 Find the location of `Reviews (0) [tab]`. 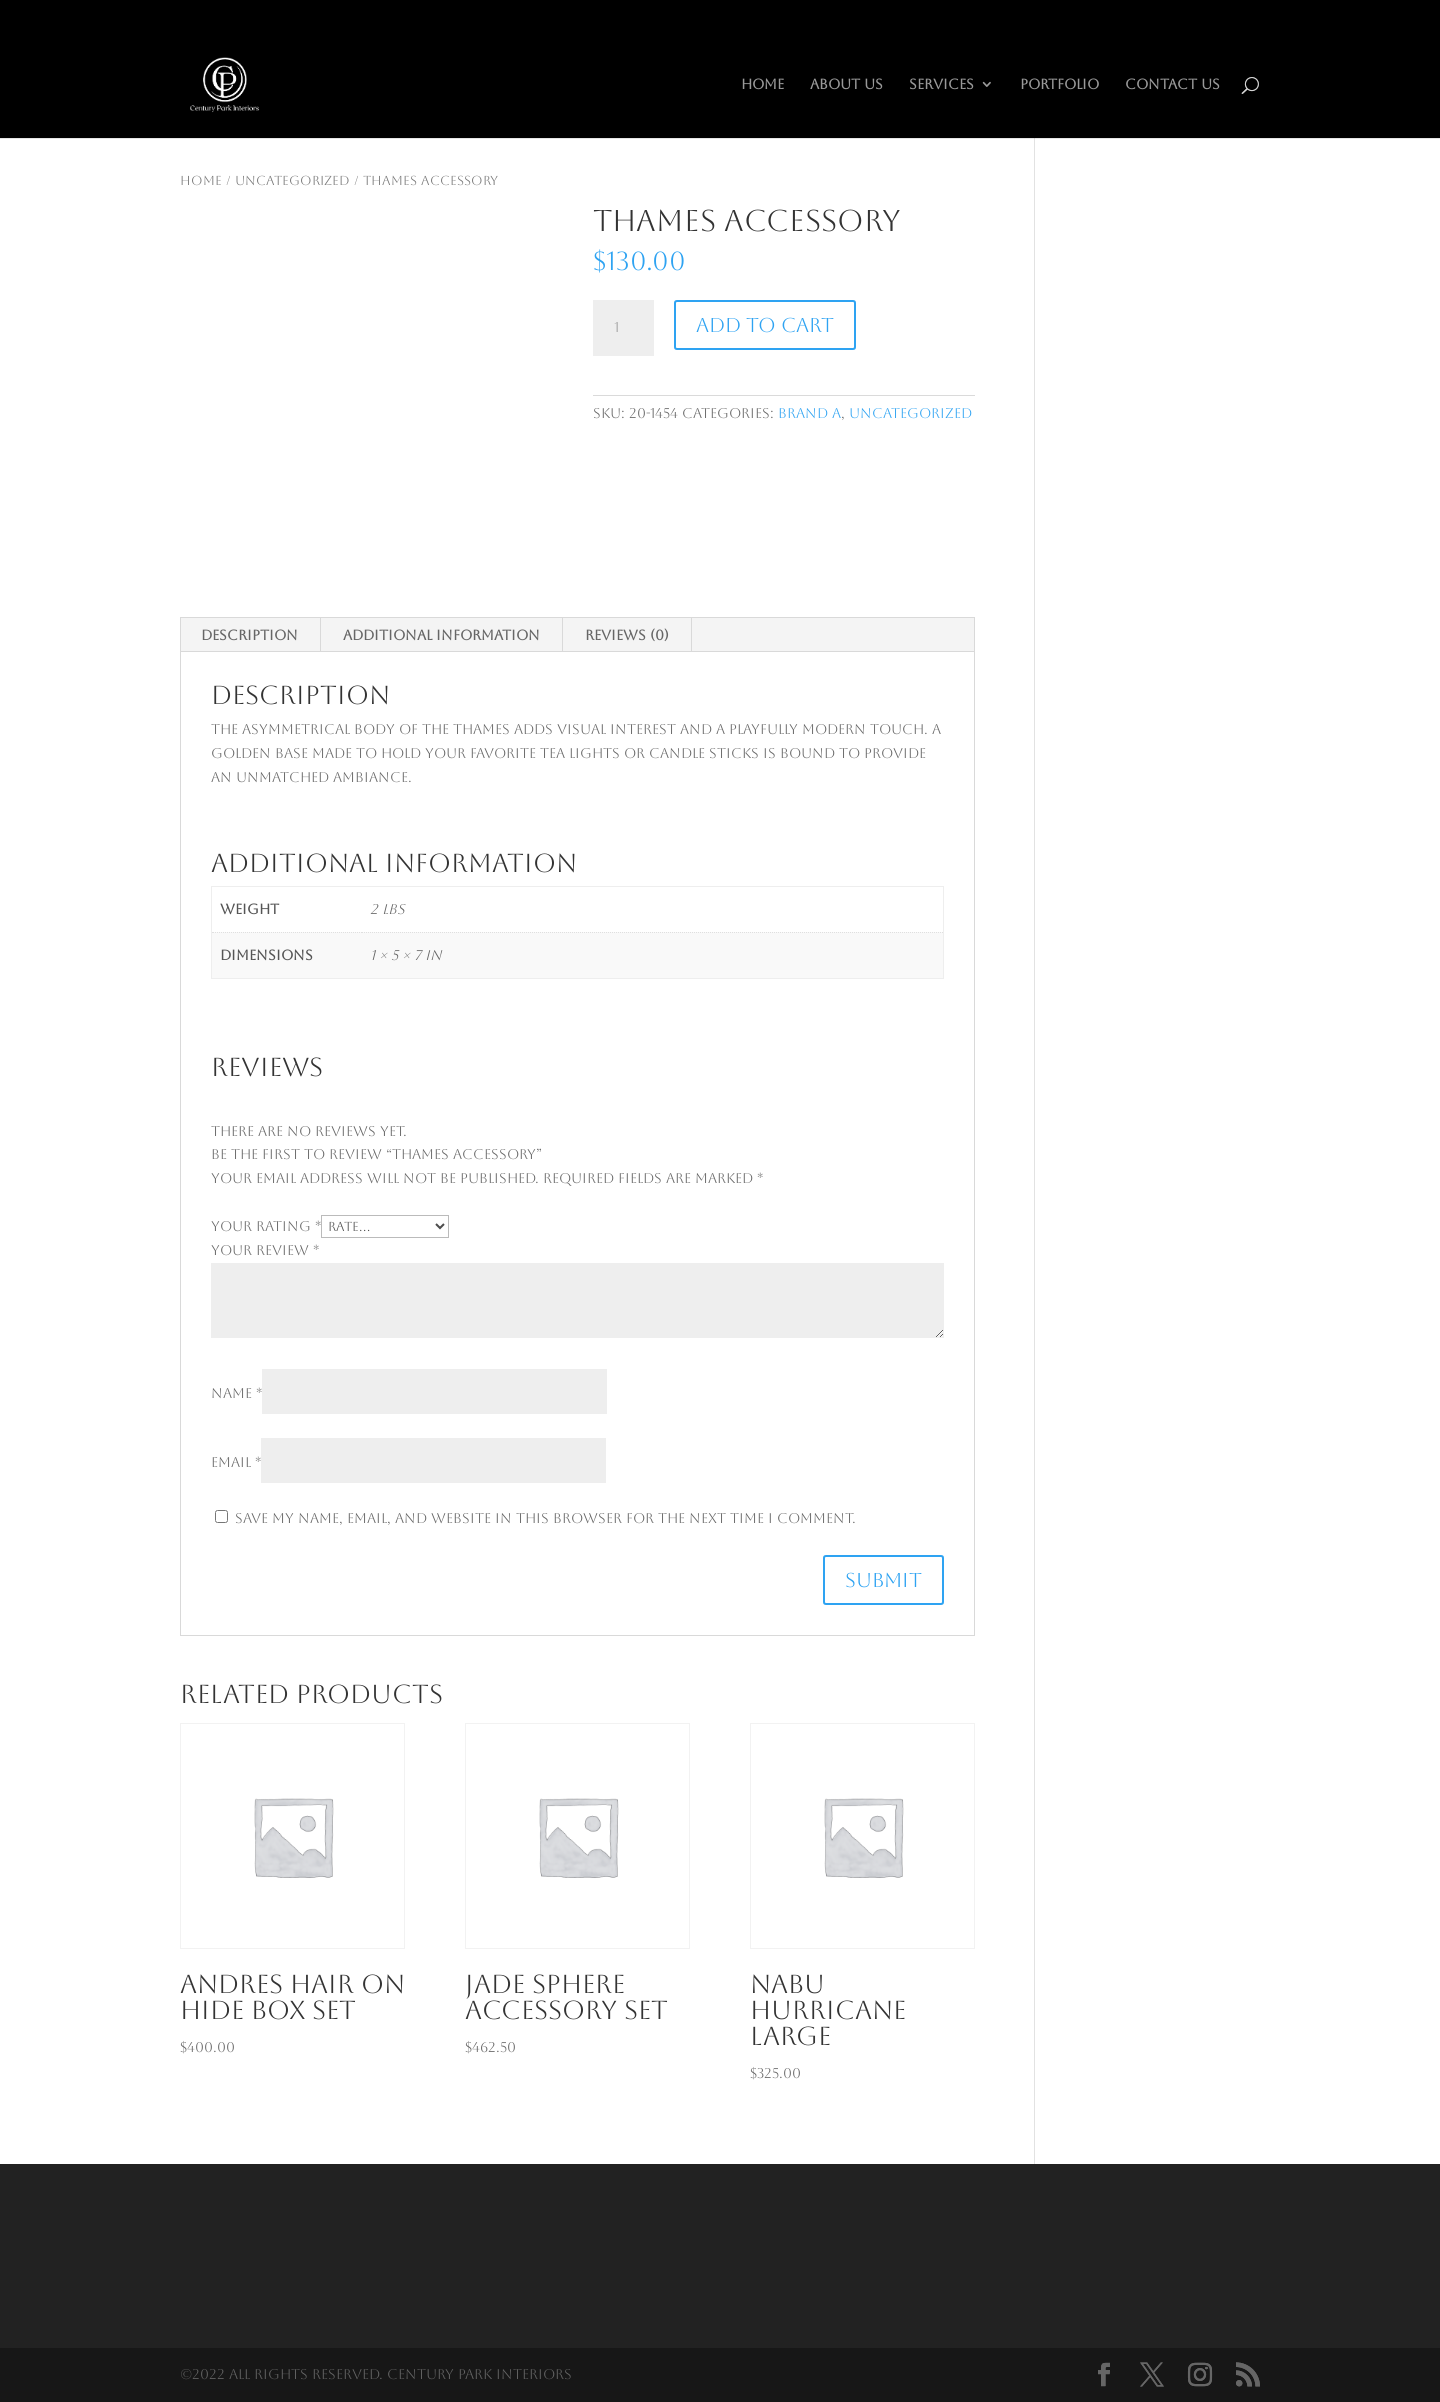

Reviews (0) [tab] is located at coordinates (627, 635).